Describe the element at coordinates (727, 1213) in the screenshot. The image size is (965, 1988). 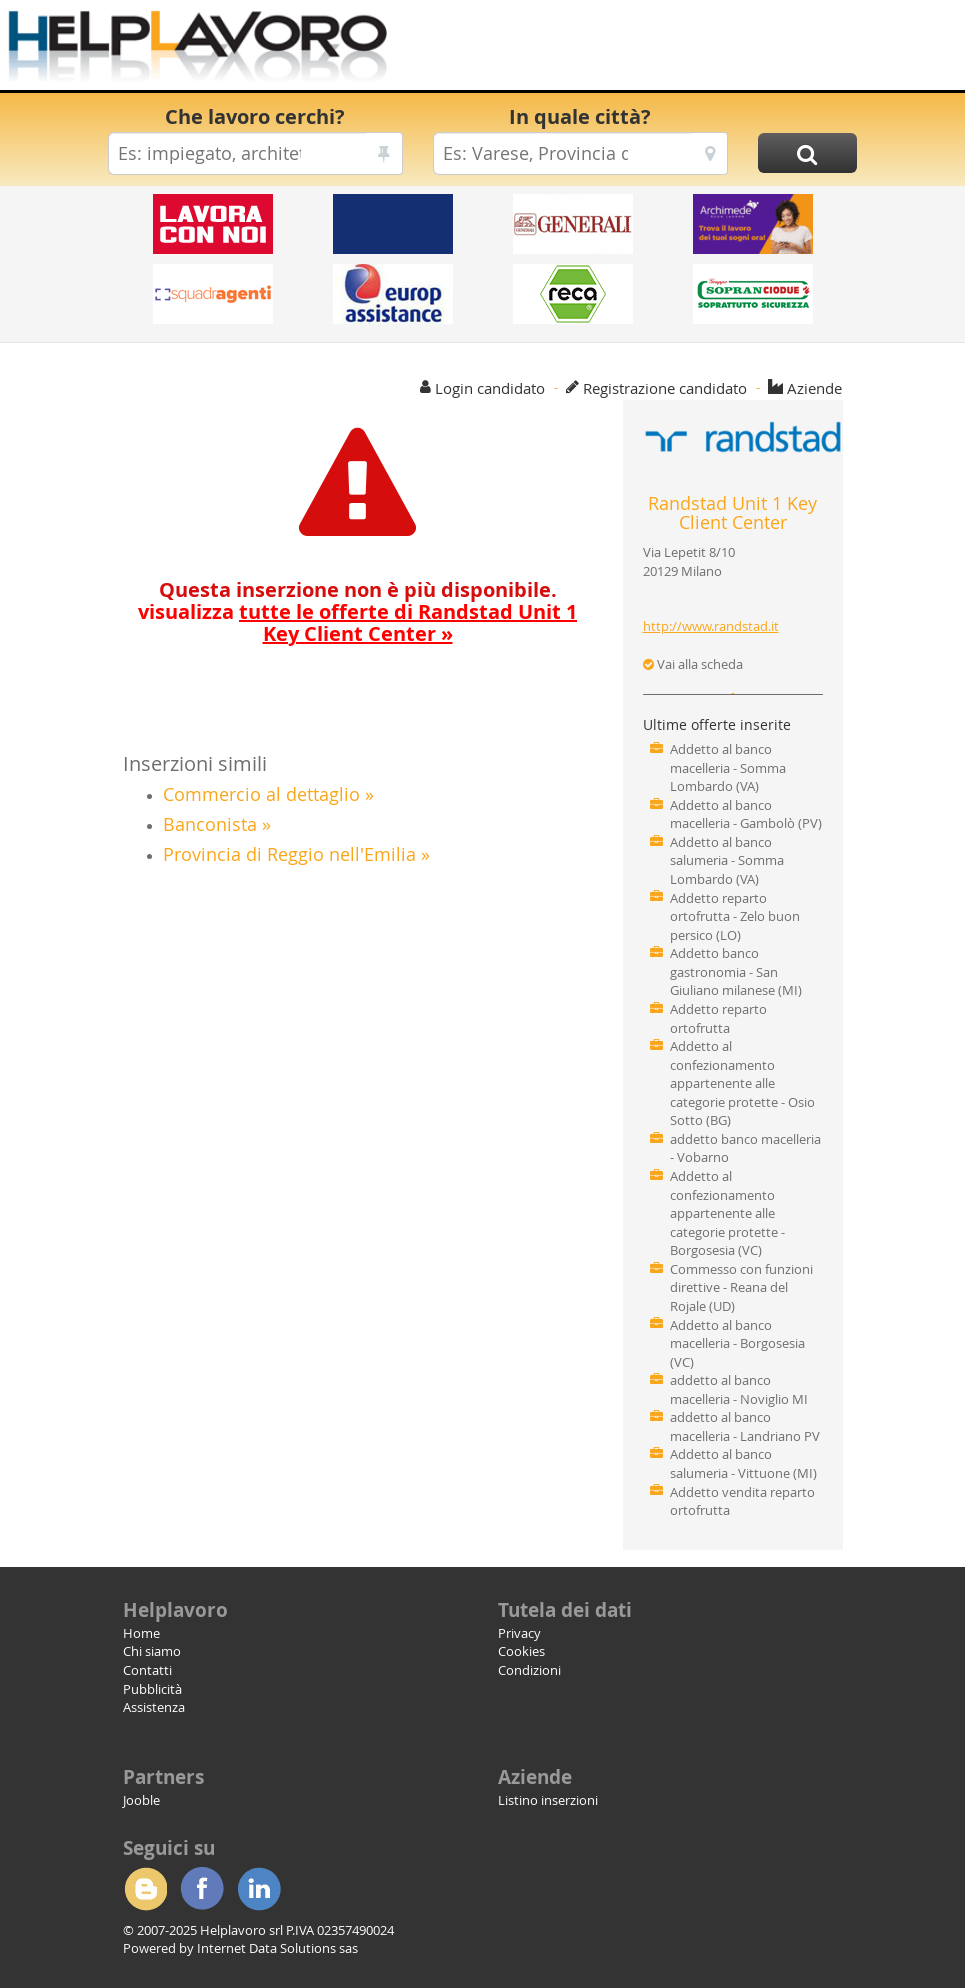
I see `Addetto al confezionamento appartenente alle categorie protette - Borgosesia (VC)` at that location.